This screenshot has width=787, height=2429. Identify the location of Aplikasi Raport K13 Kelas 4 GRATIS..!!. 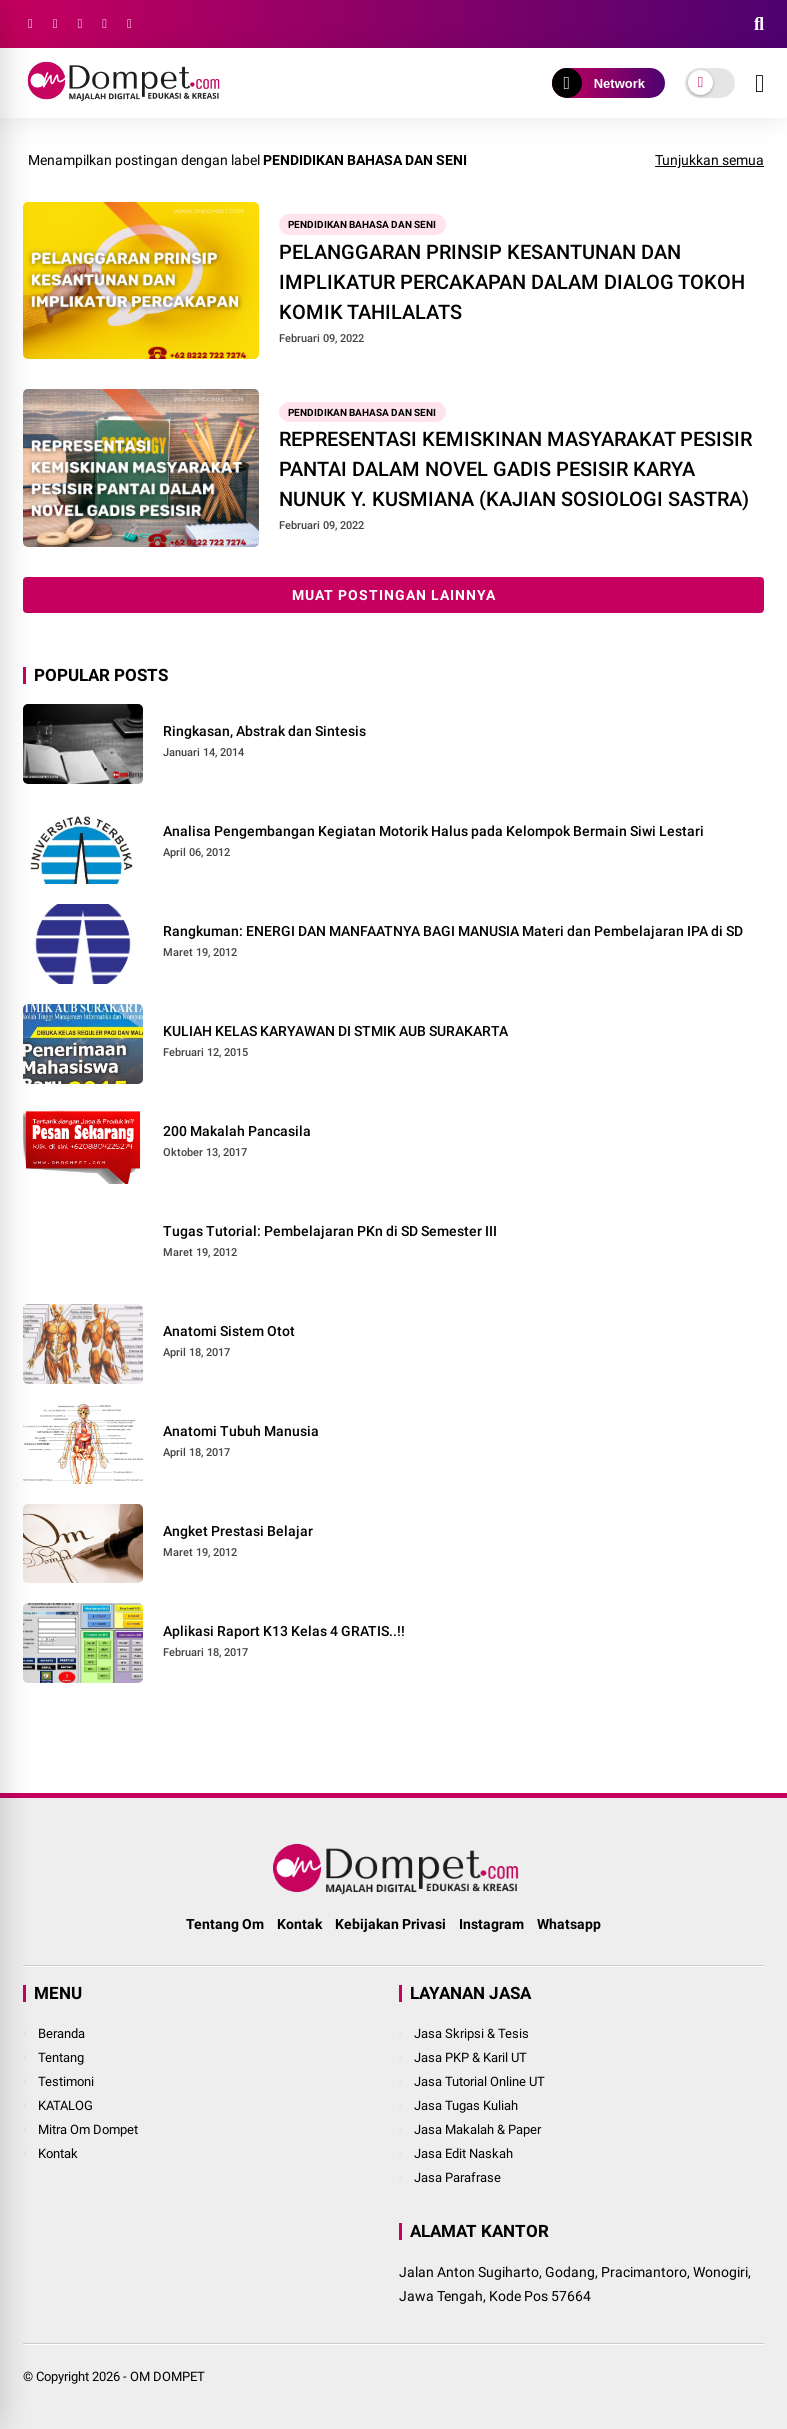
(284, 1631).